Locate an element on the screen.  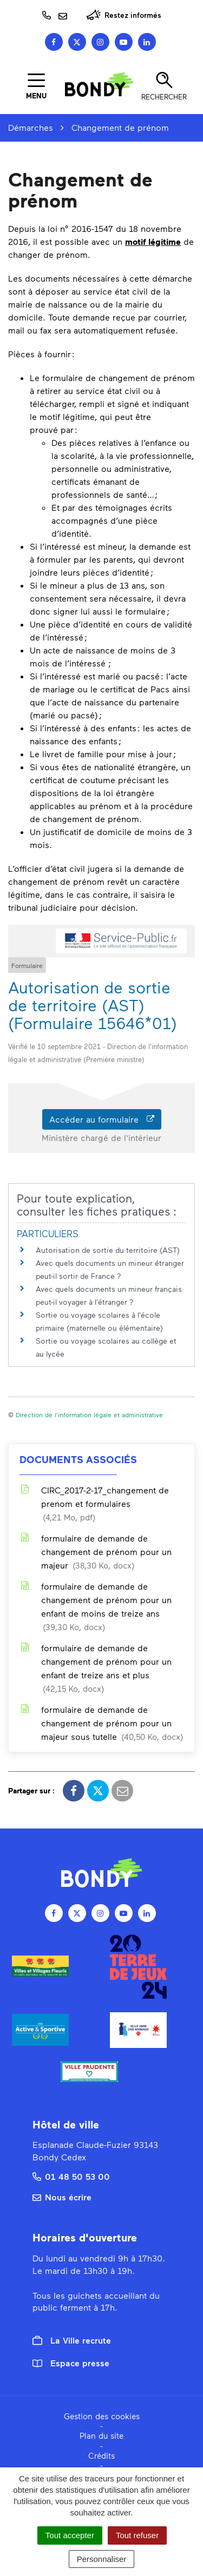
La Ville recrute is located at coordinates (71, 2340).